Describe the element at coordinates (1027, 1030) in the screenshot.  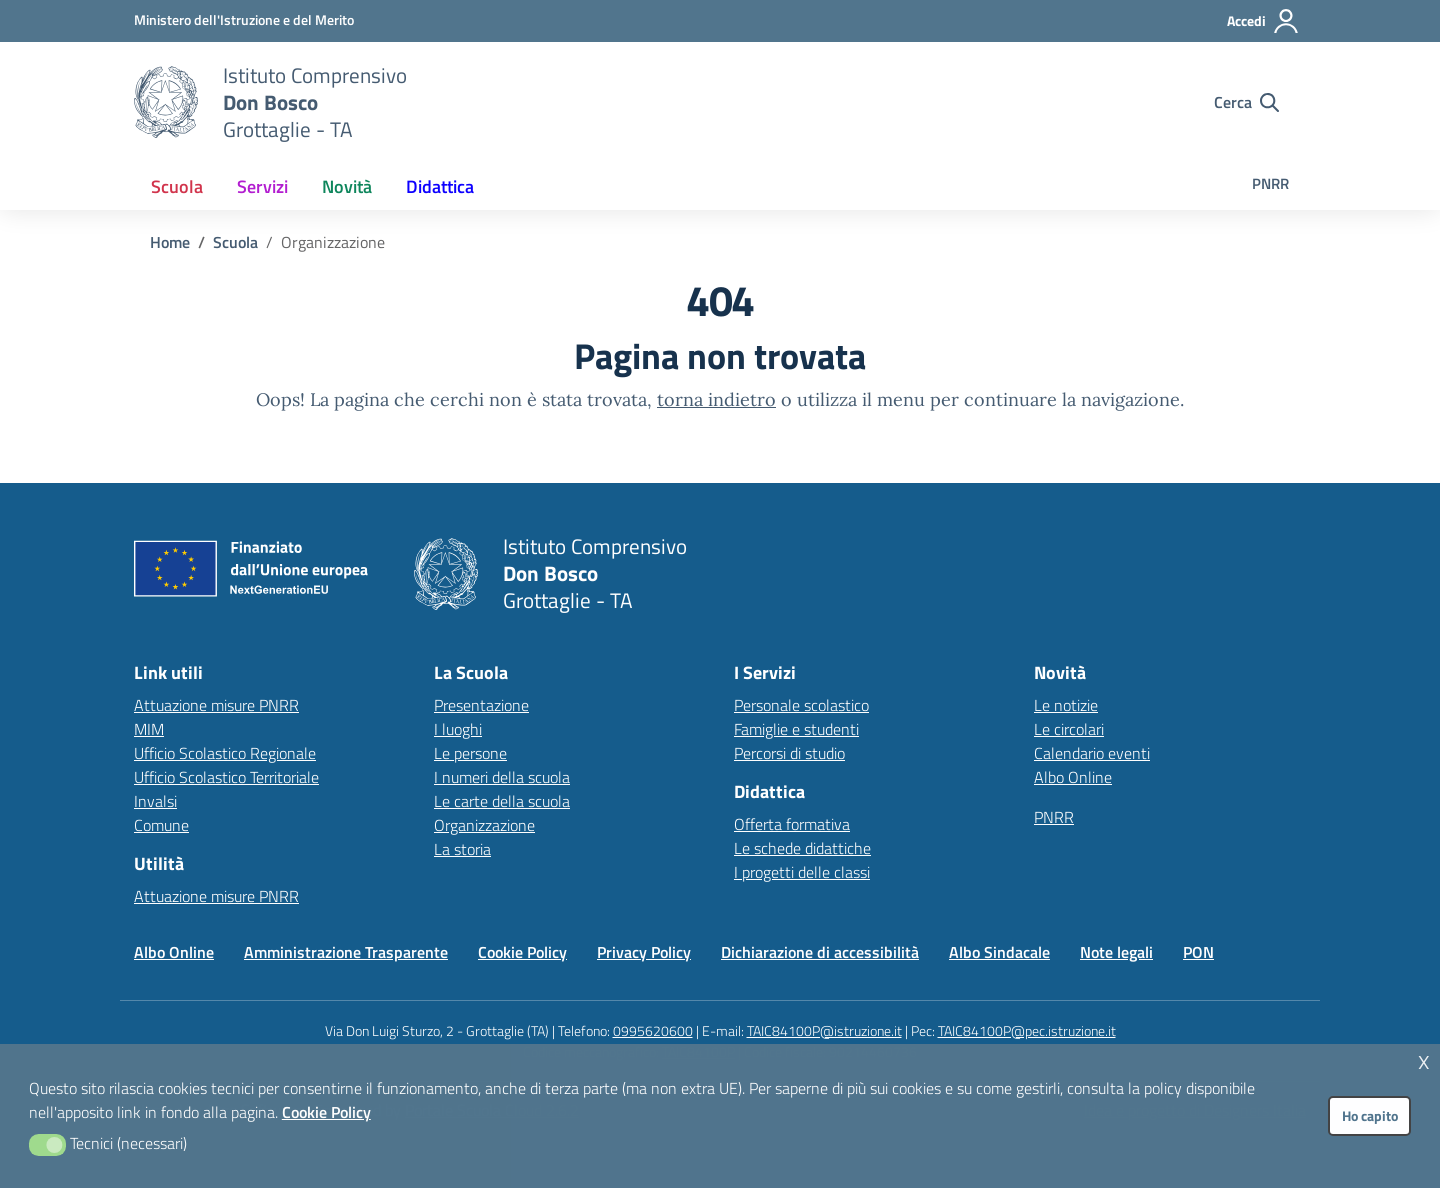
I see `TAIC84100P@pec.istruzione.it` at that location.